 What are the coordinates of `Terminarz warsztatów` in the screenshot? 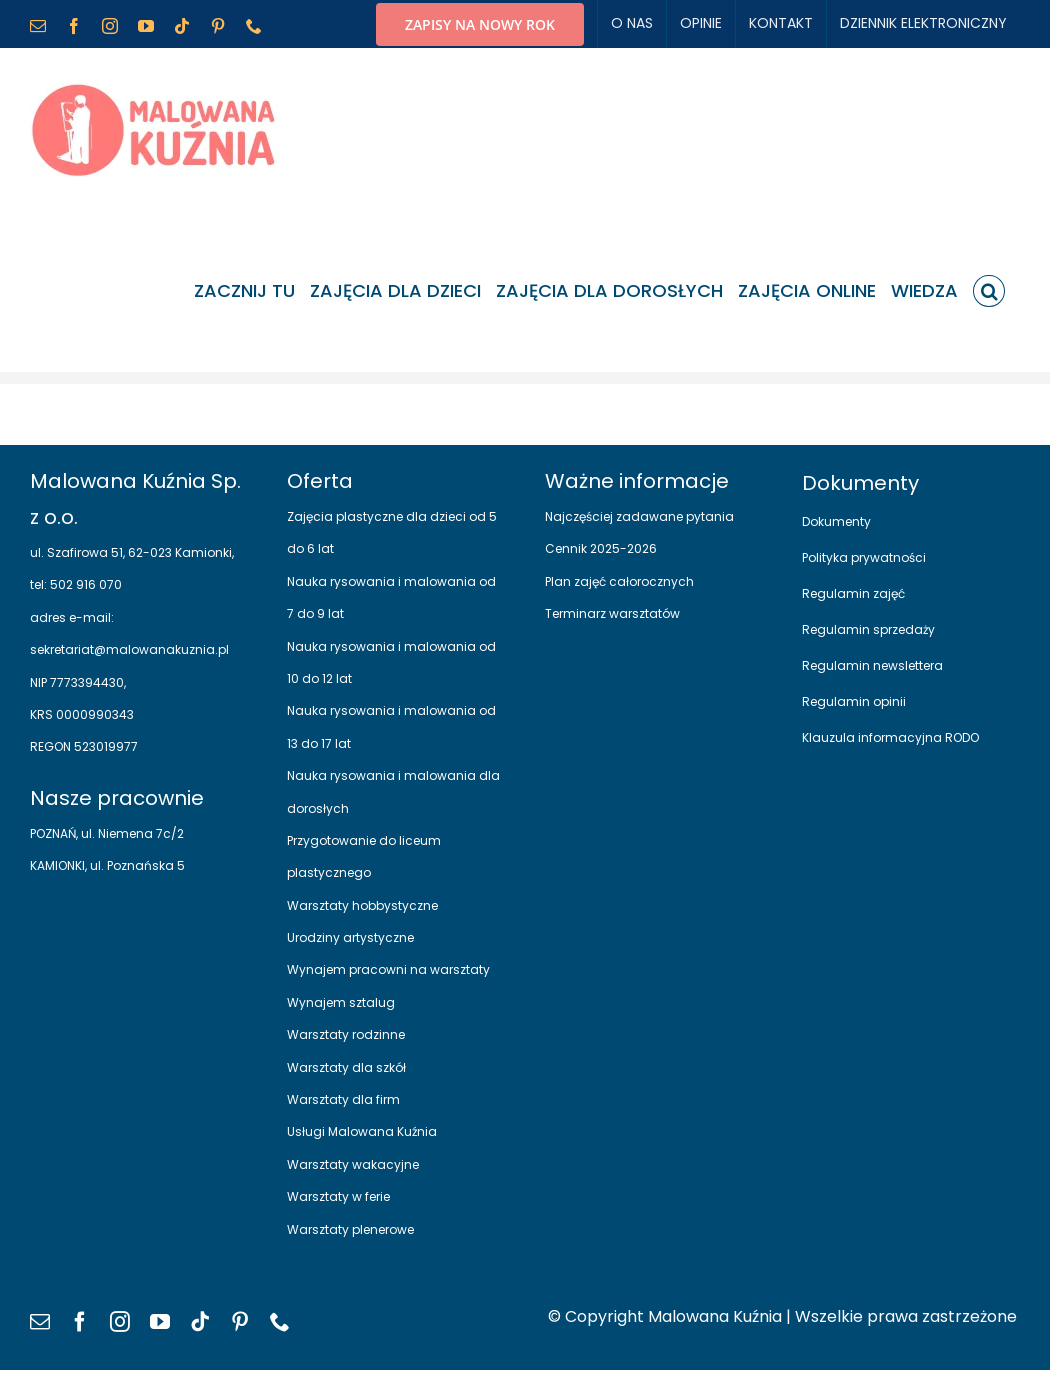 It's located at (612, 613).